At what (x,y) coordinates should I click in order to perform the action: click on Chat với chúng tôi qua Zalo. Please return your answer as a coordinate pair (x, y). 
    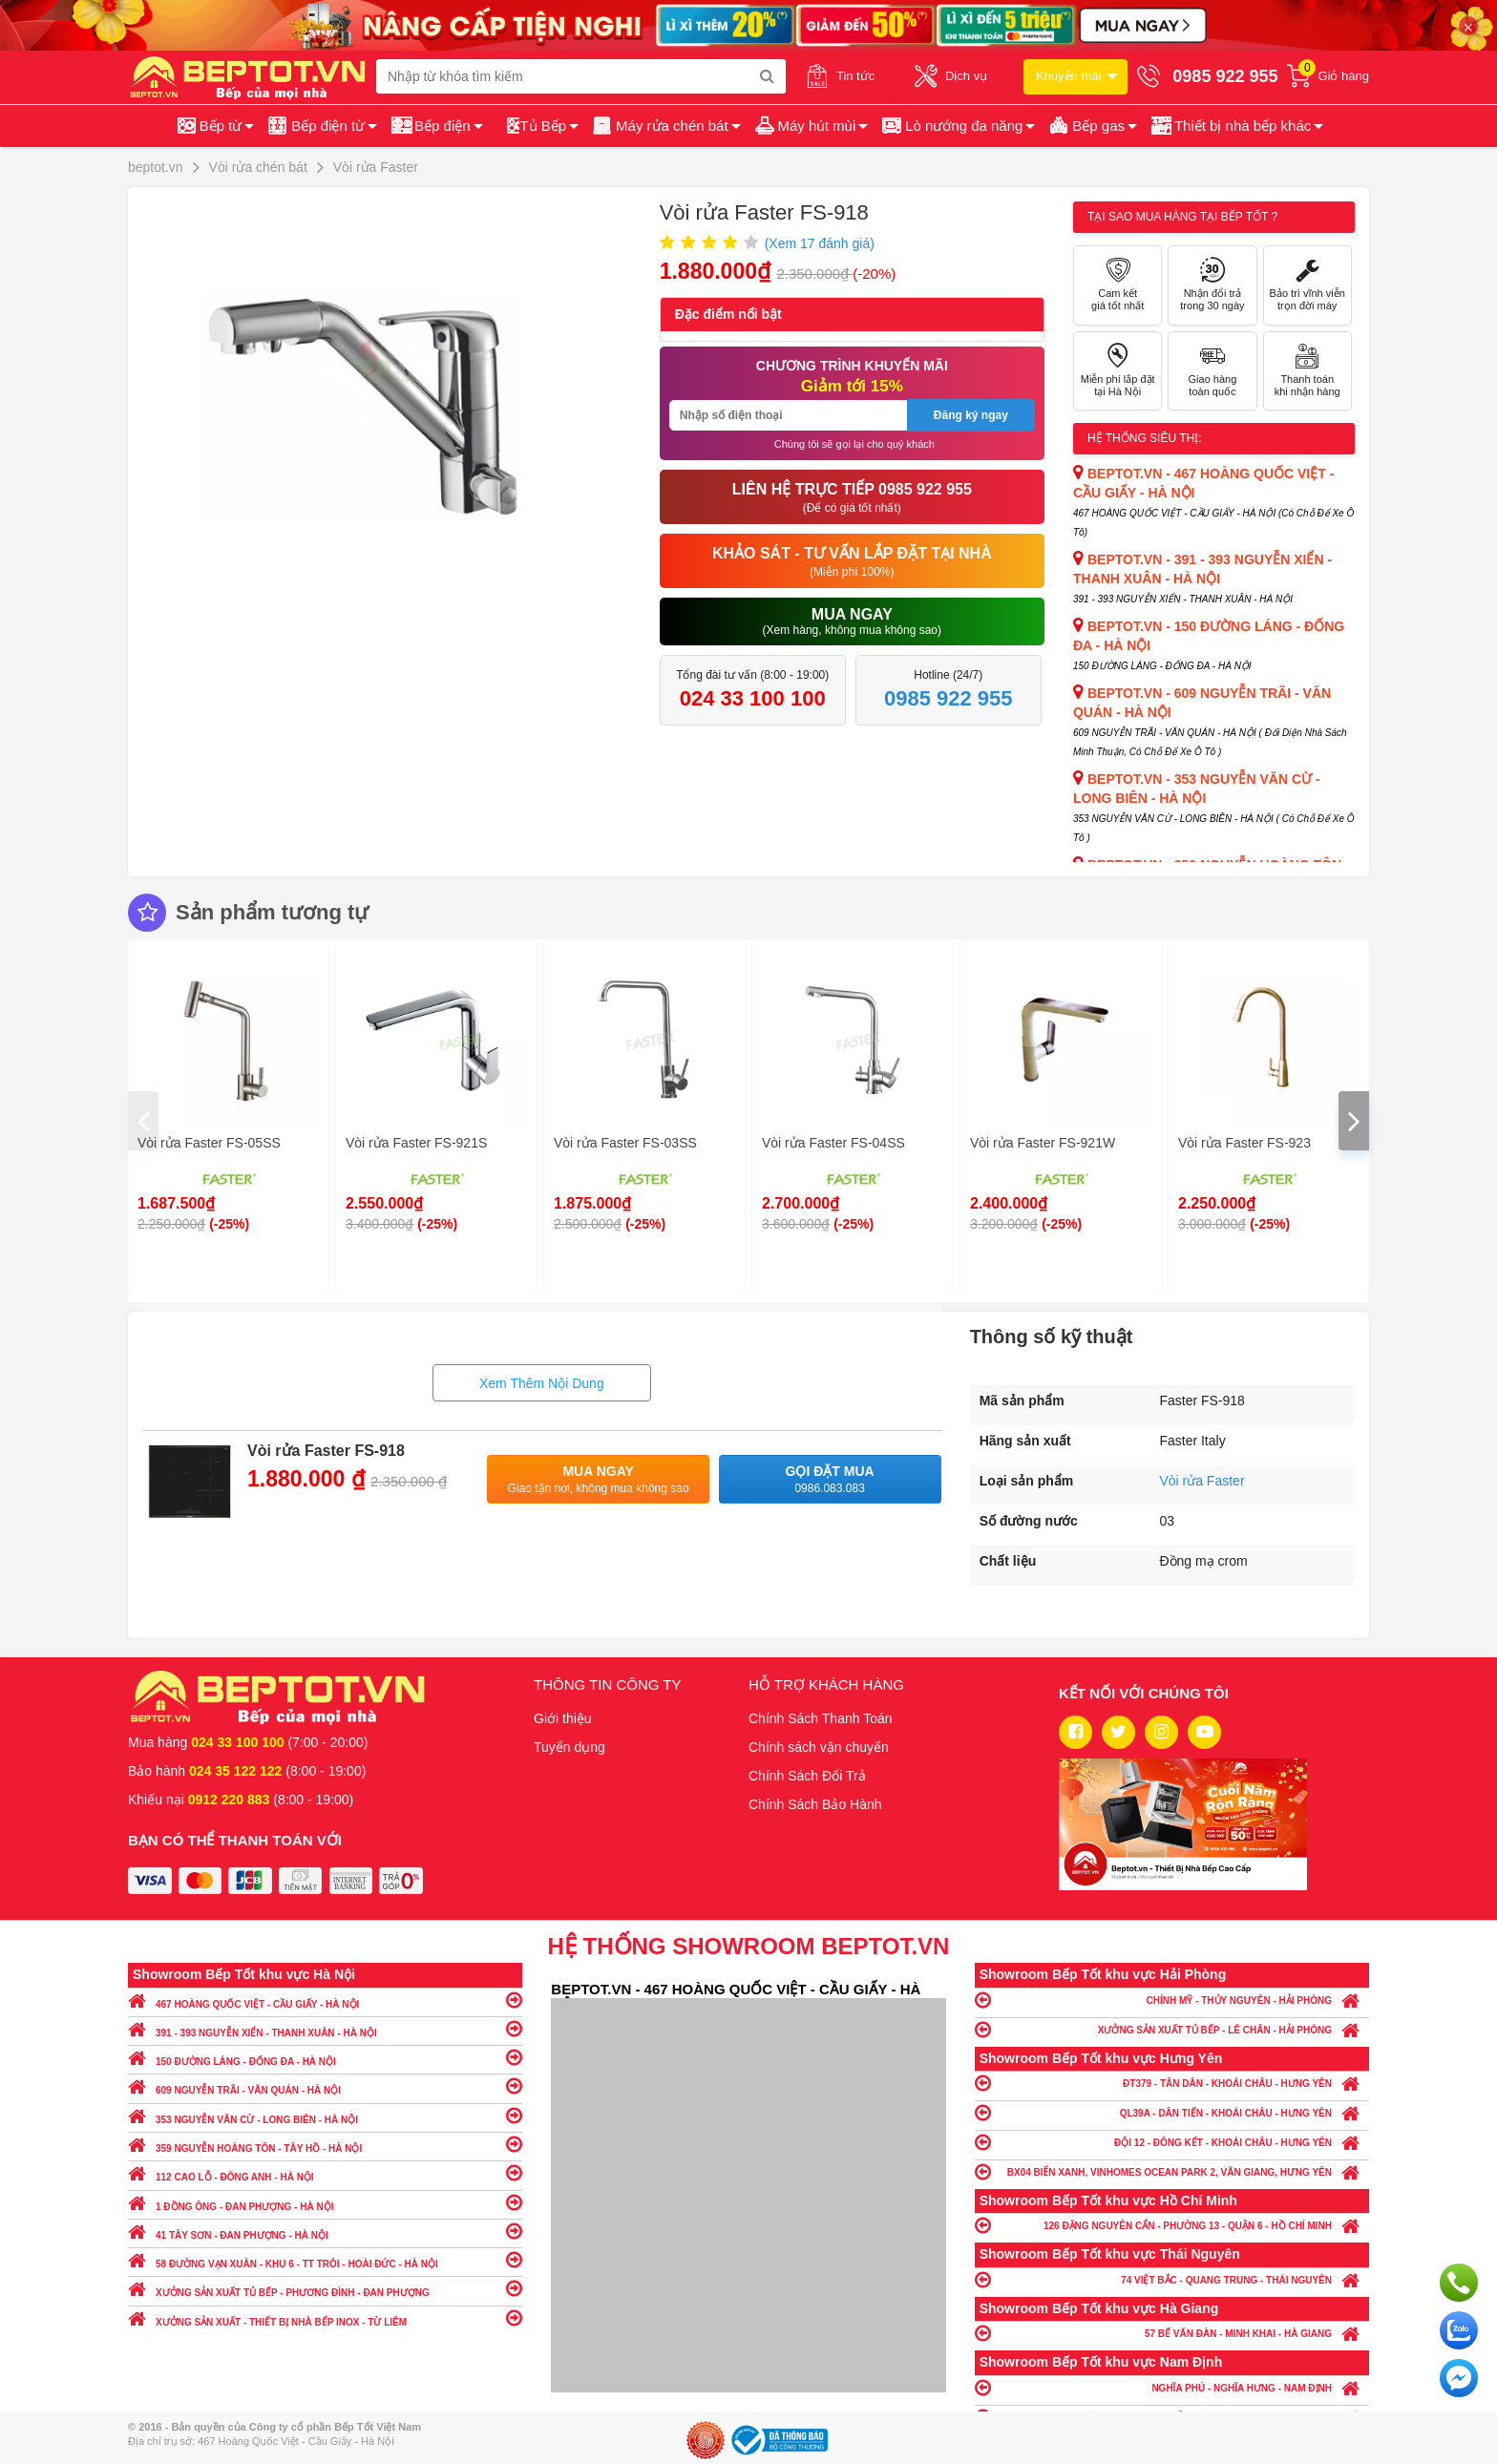
    Looking at the image, I should click on (1459, 2330).